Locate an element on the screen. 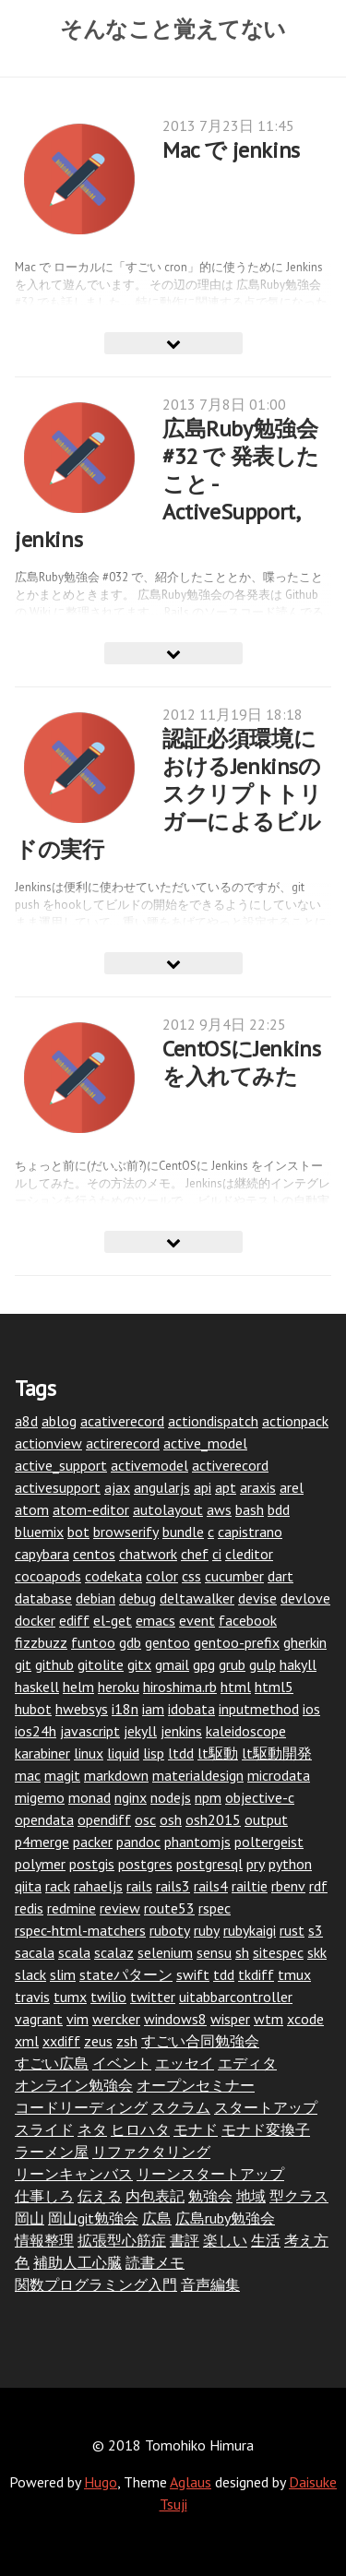 Image resolution: width=346 pixels, height=2576 pixels. idobata is located at coordinates (191, 1708).